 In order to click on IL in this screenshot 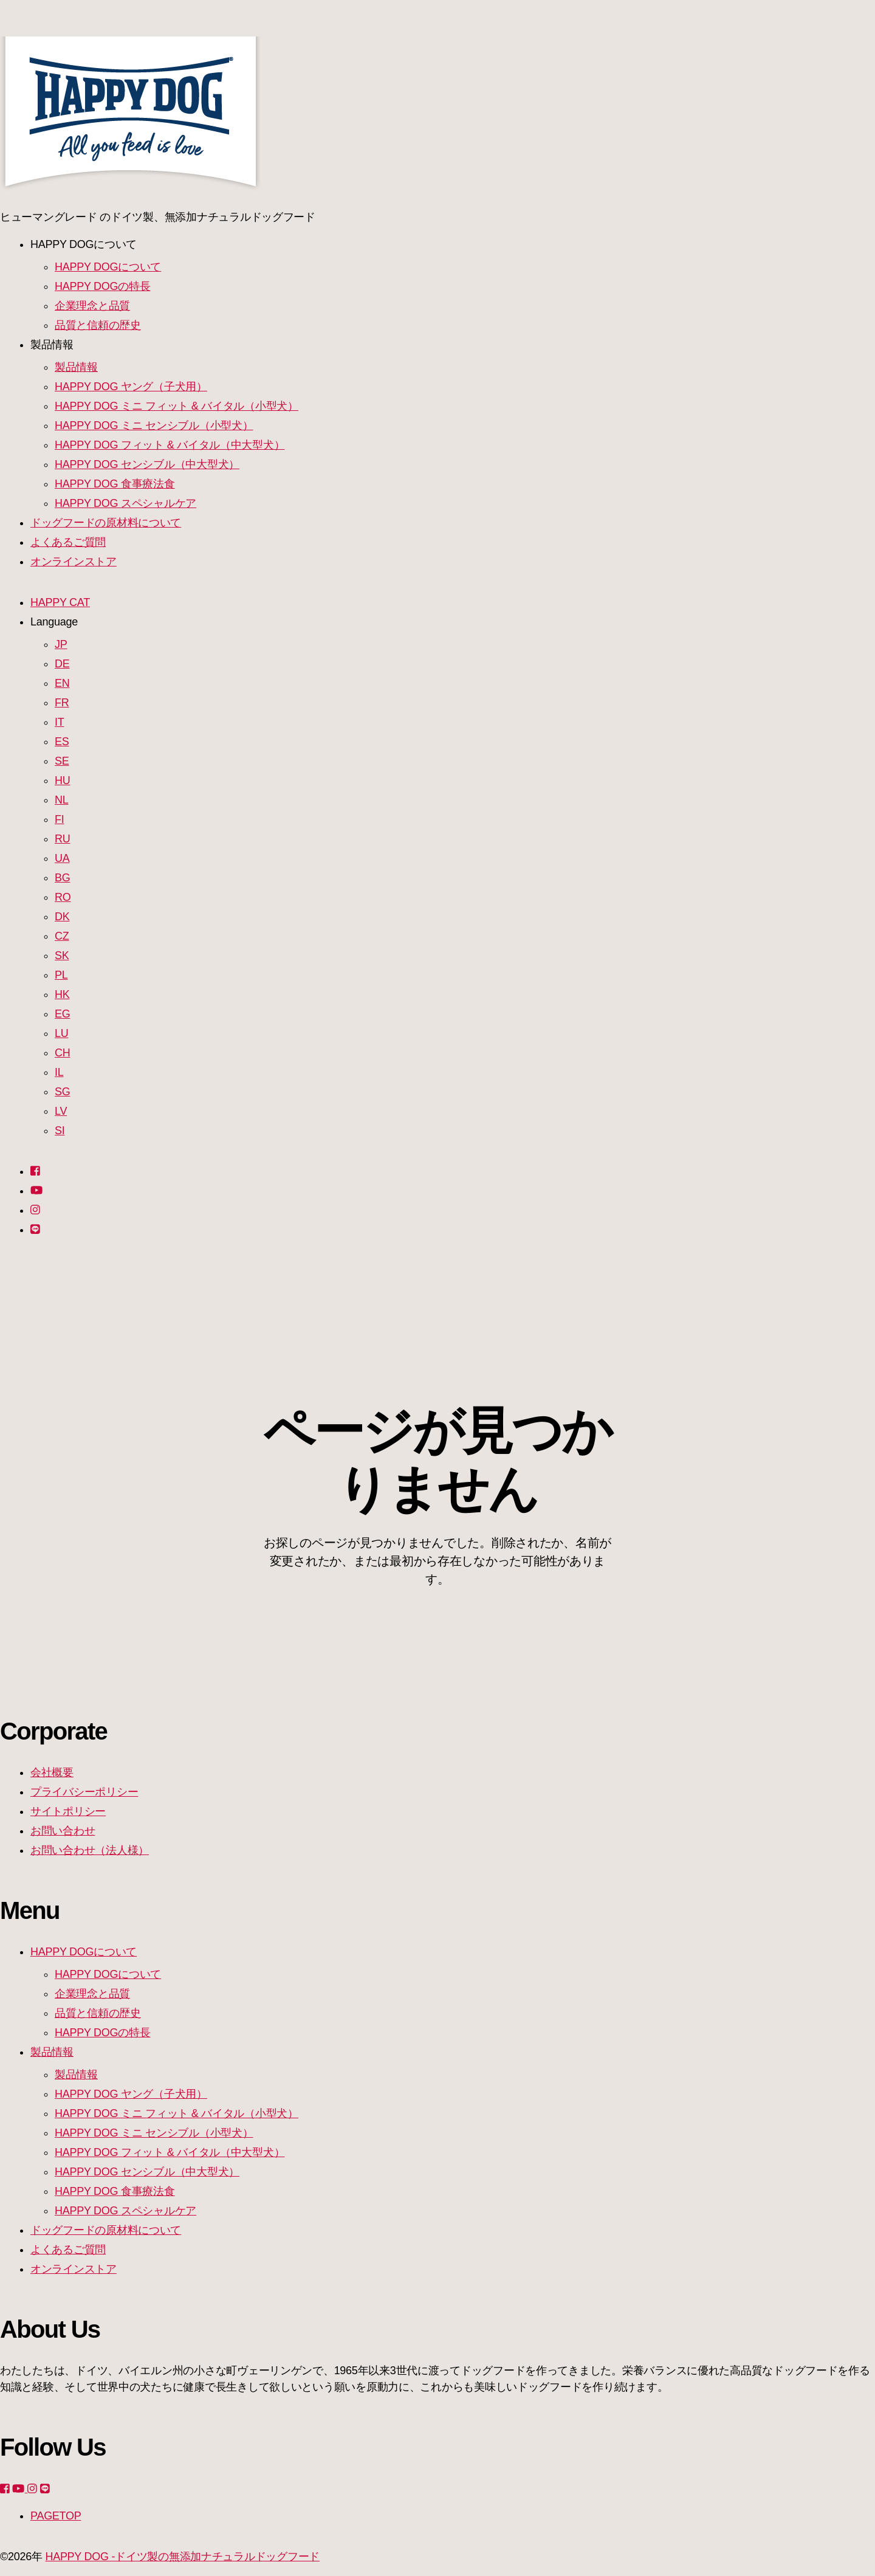, I will do `click(59, 1072)`.